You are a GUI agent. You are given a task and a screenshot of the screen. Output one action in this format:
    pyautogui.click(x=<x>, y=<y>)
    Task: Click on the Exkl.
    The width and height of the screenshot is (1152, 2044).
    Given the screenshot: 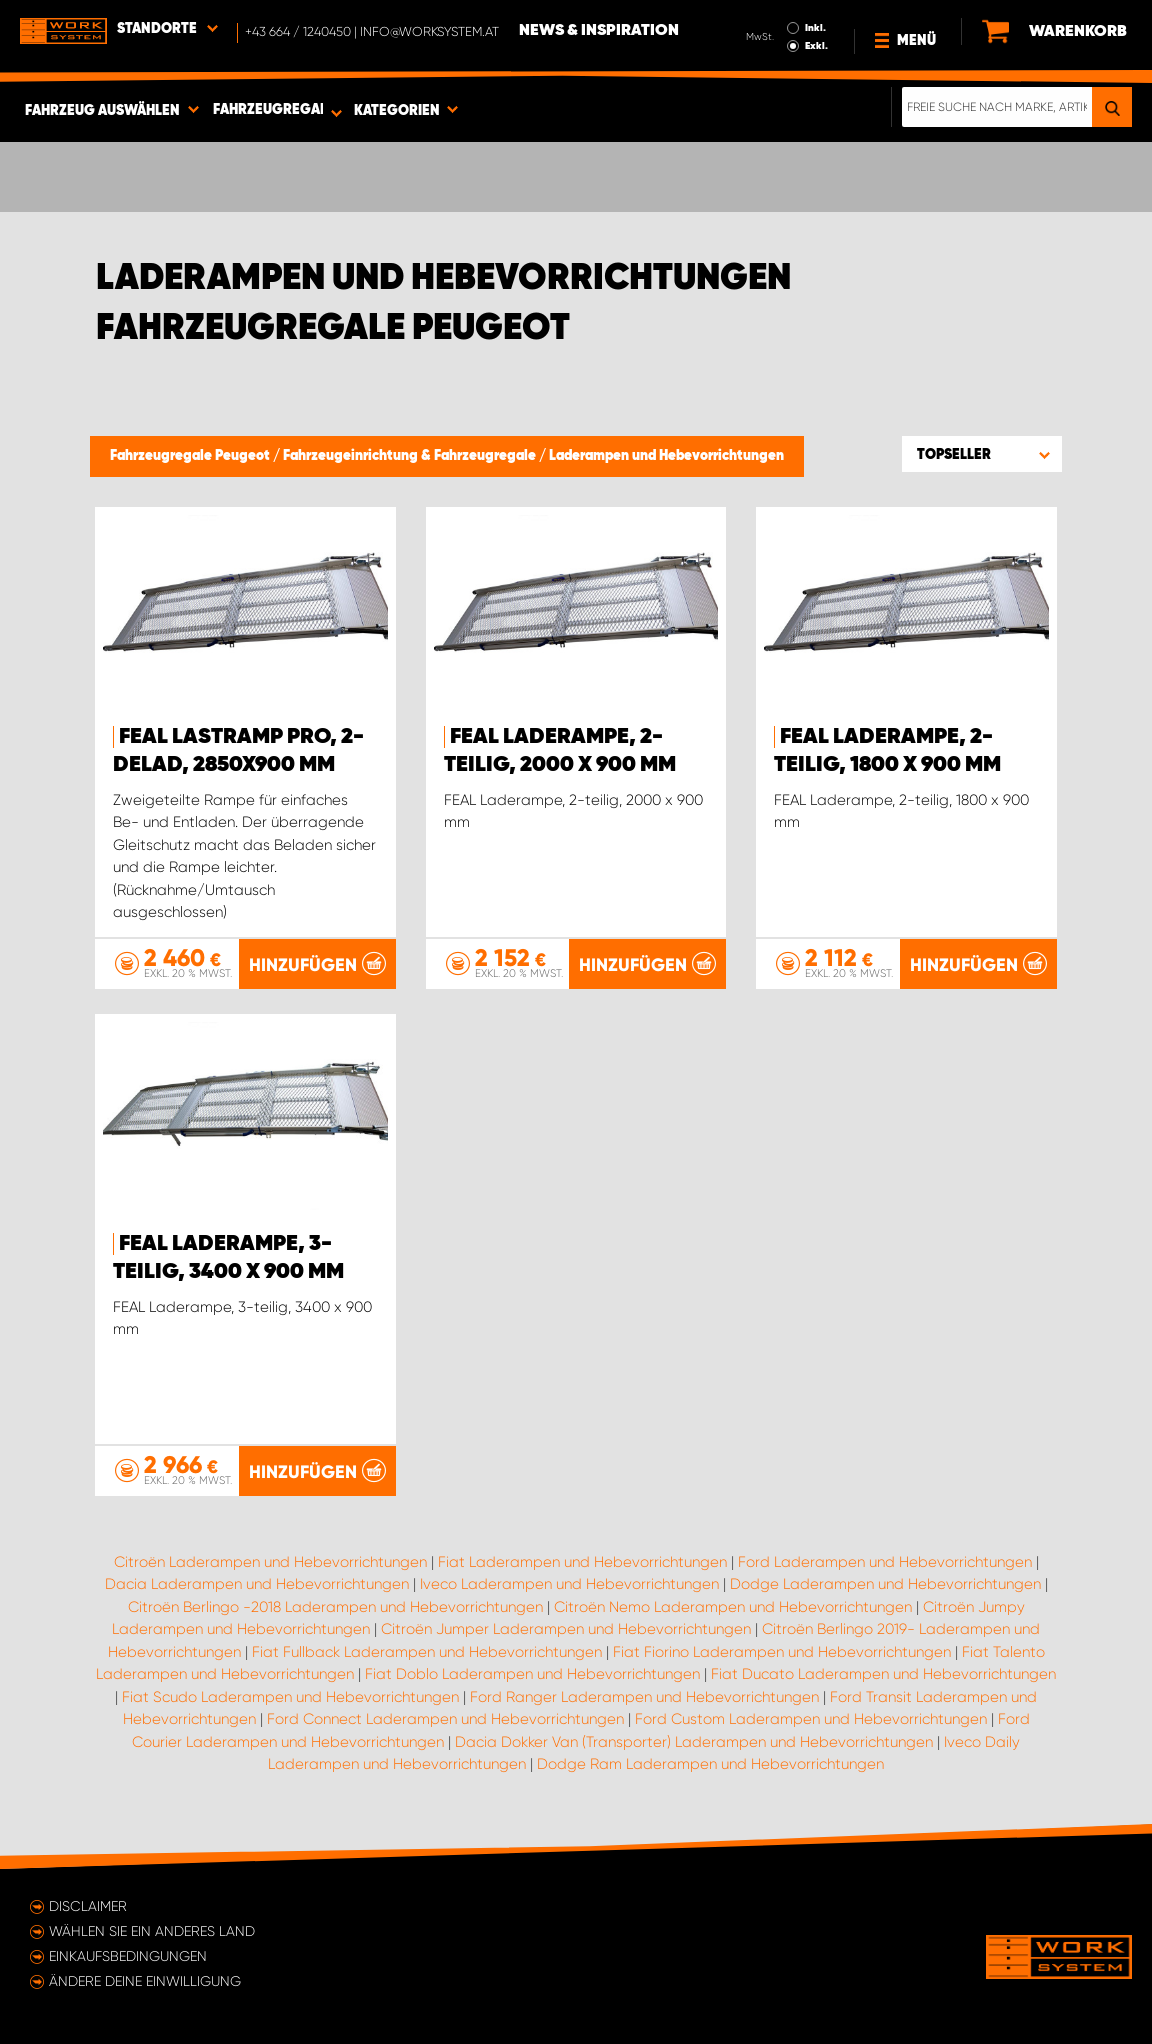 What is the action you would take?
    pyautogui.click(x=816, y=46)
    